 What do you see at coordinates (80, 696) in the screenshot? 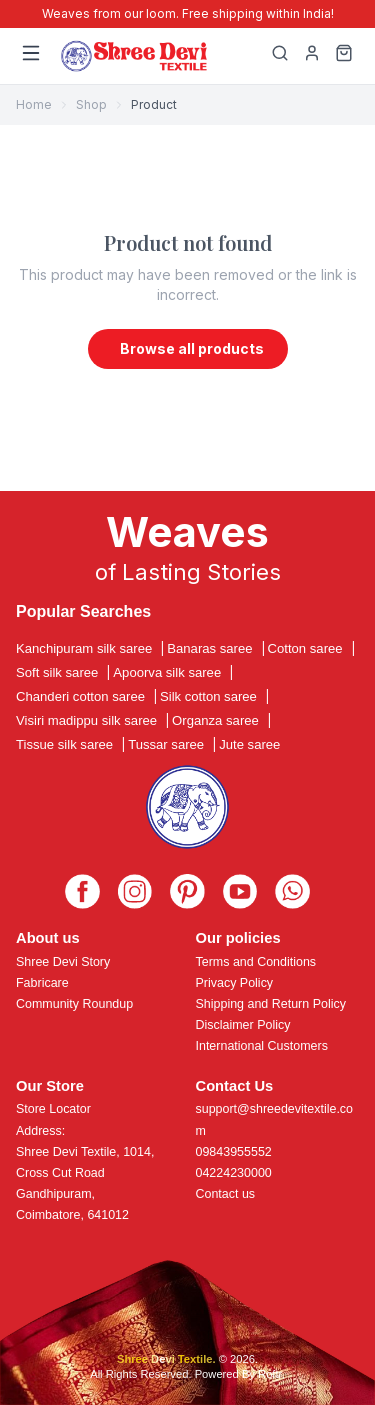
I see `Chanderi cotton saree` at bounding box center [80, 696].